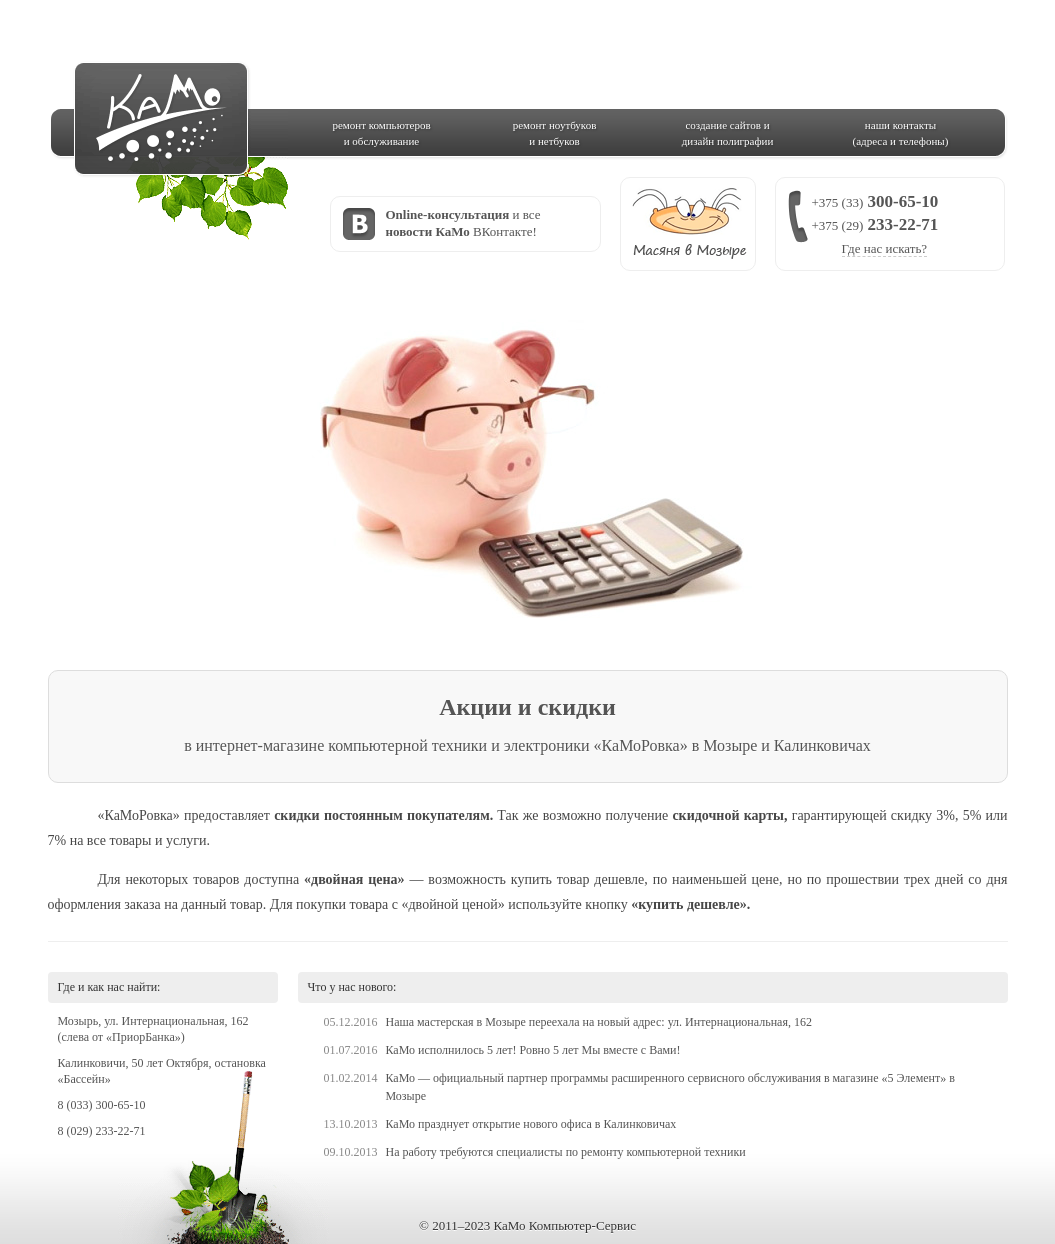 The height and width of the screenshot is (1244, 1055). I want to click on наши контакты(адреса и телефоны), so click(901, 133).